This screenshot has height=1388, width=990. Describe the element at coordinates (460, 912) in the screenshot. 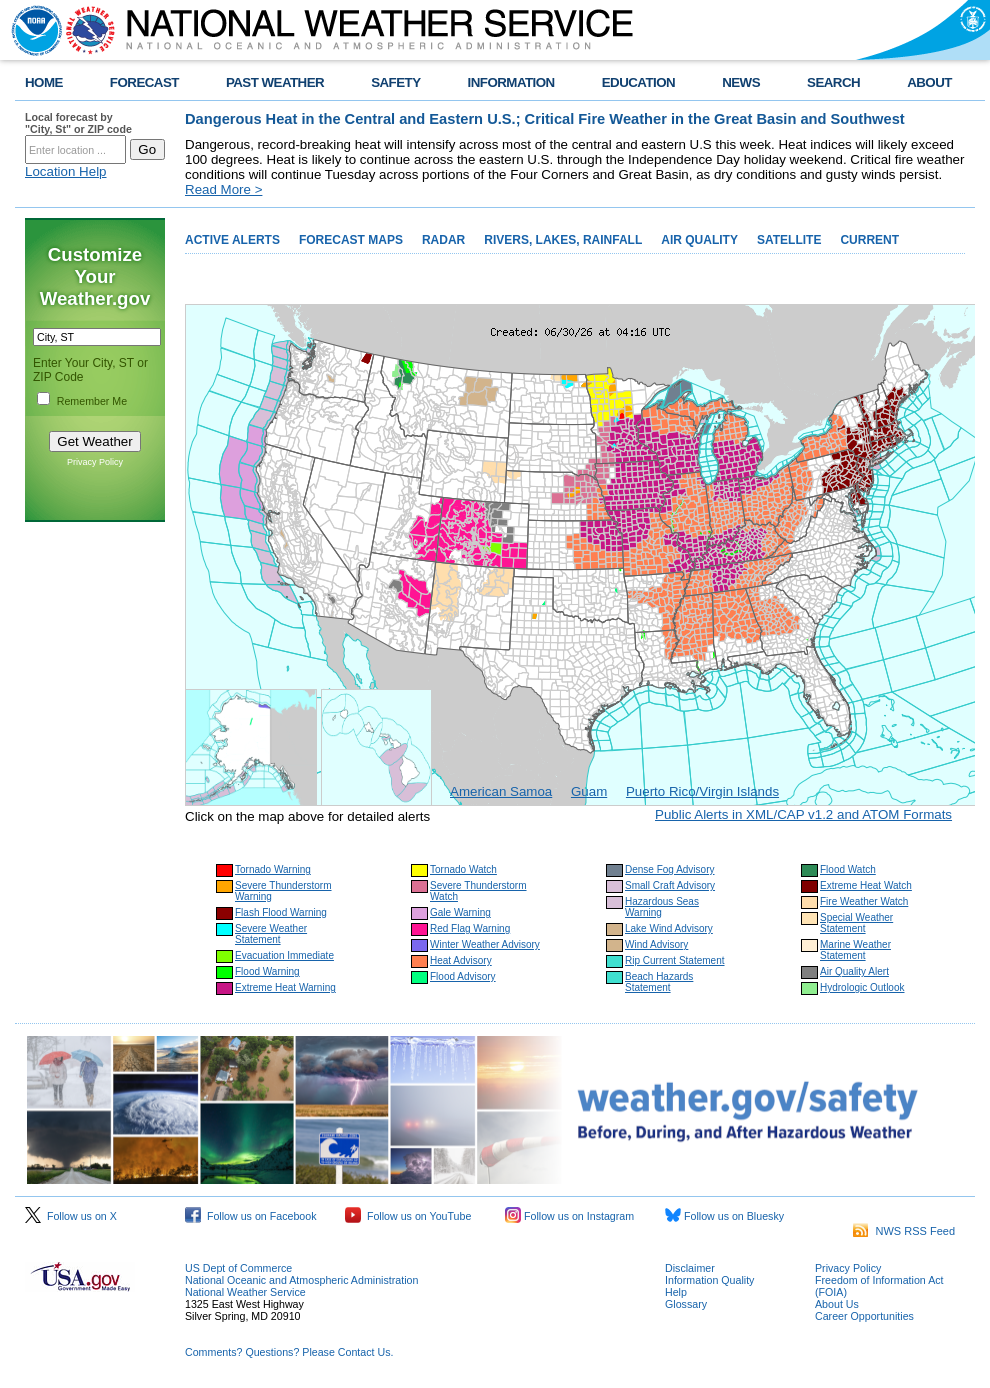

I see `Gale Warning` at that location.